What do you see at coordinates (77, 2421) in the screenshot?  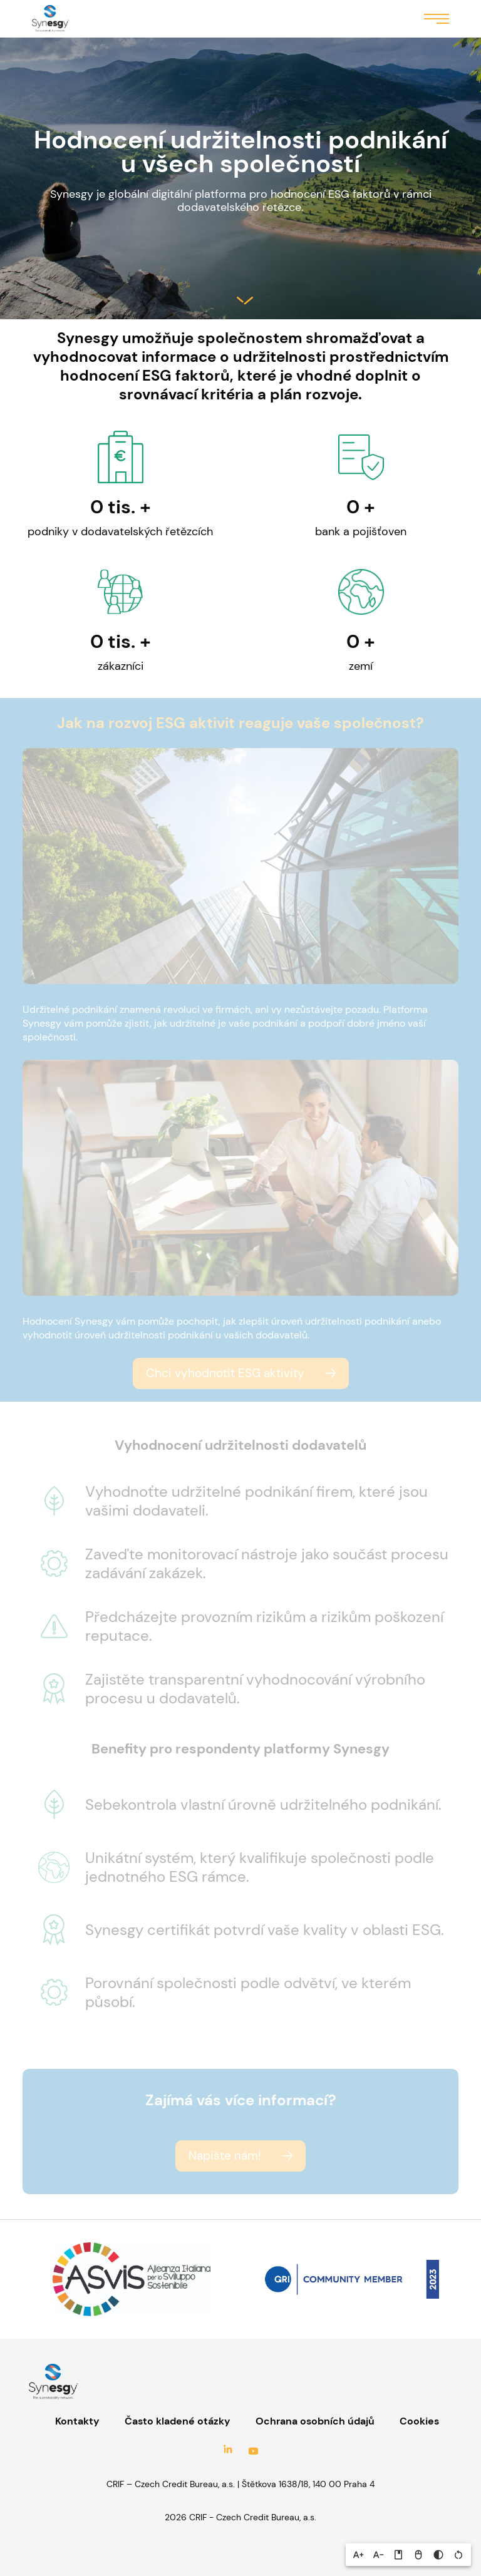 I see `Kontakty` at bounding box center [77, 2421].